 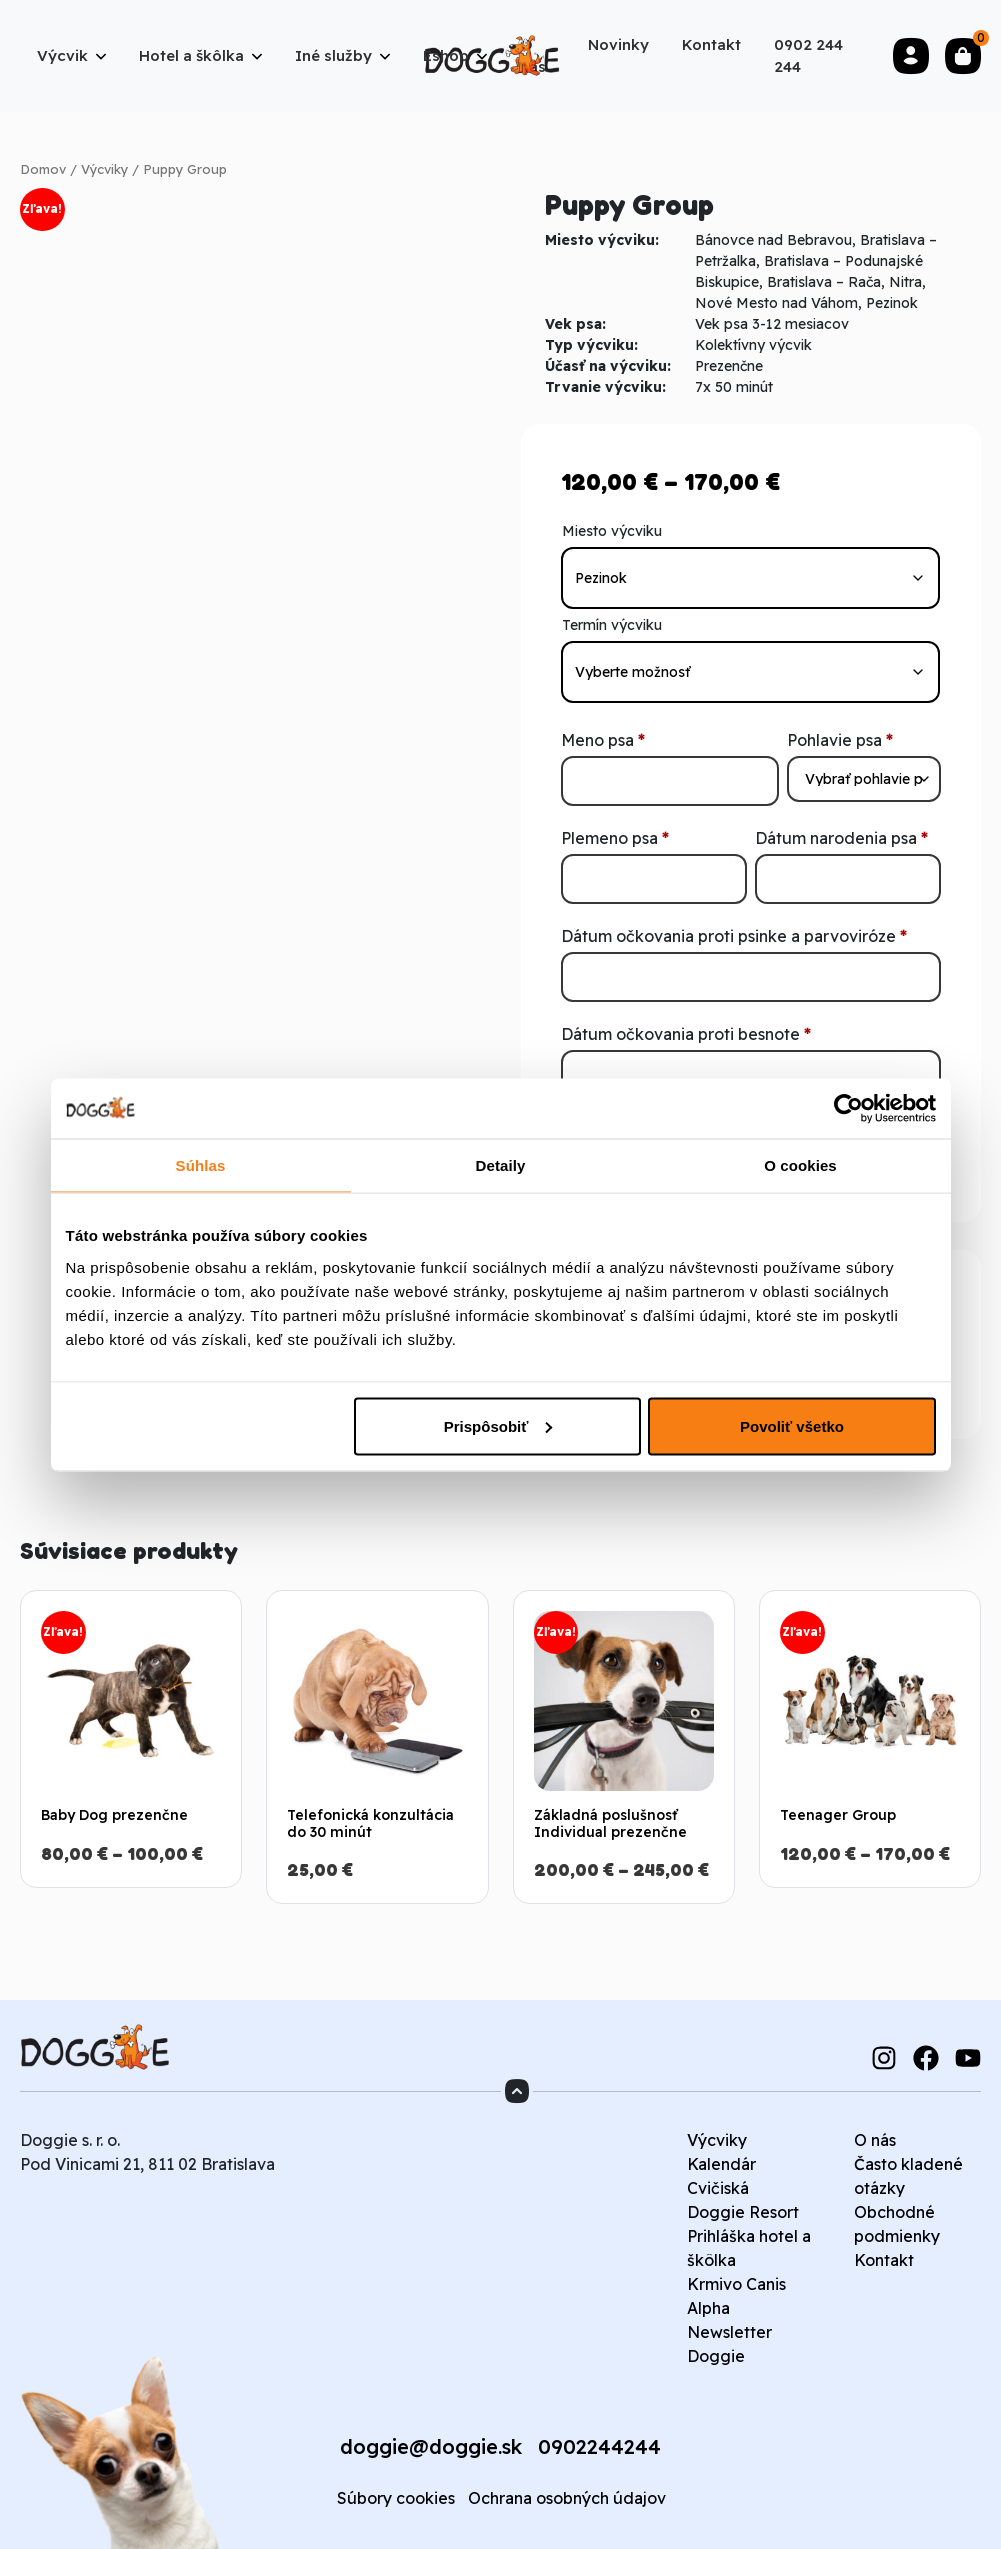 What do you see at coordinates (743, 2212) in the screenshot?
I see `Doggie Resort` at bounding box center [743, 2212].